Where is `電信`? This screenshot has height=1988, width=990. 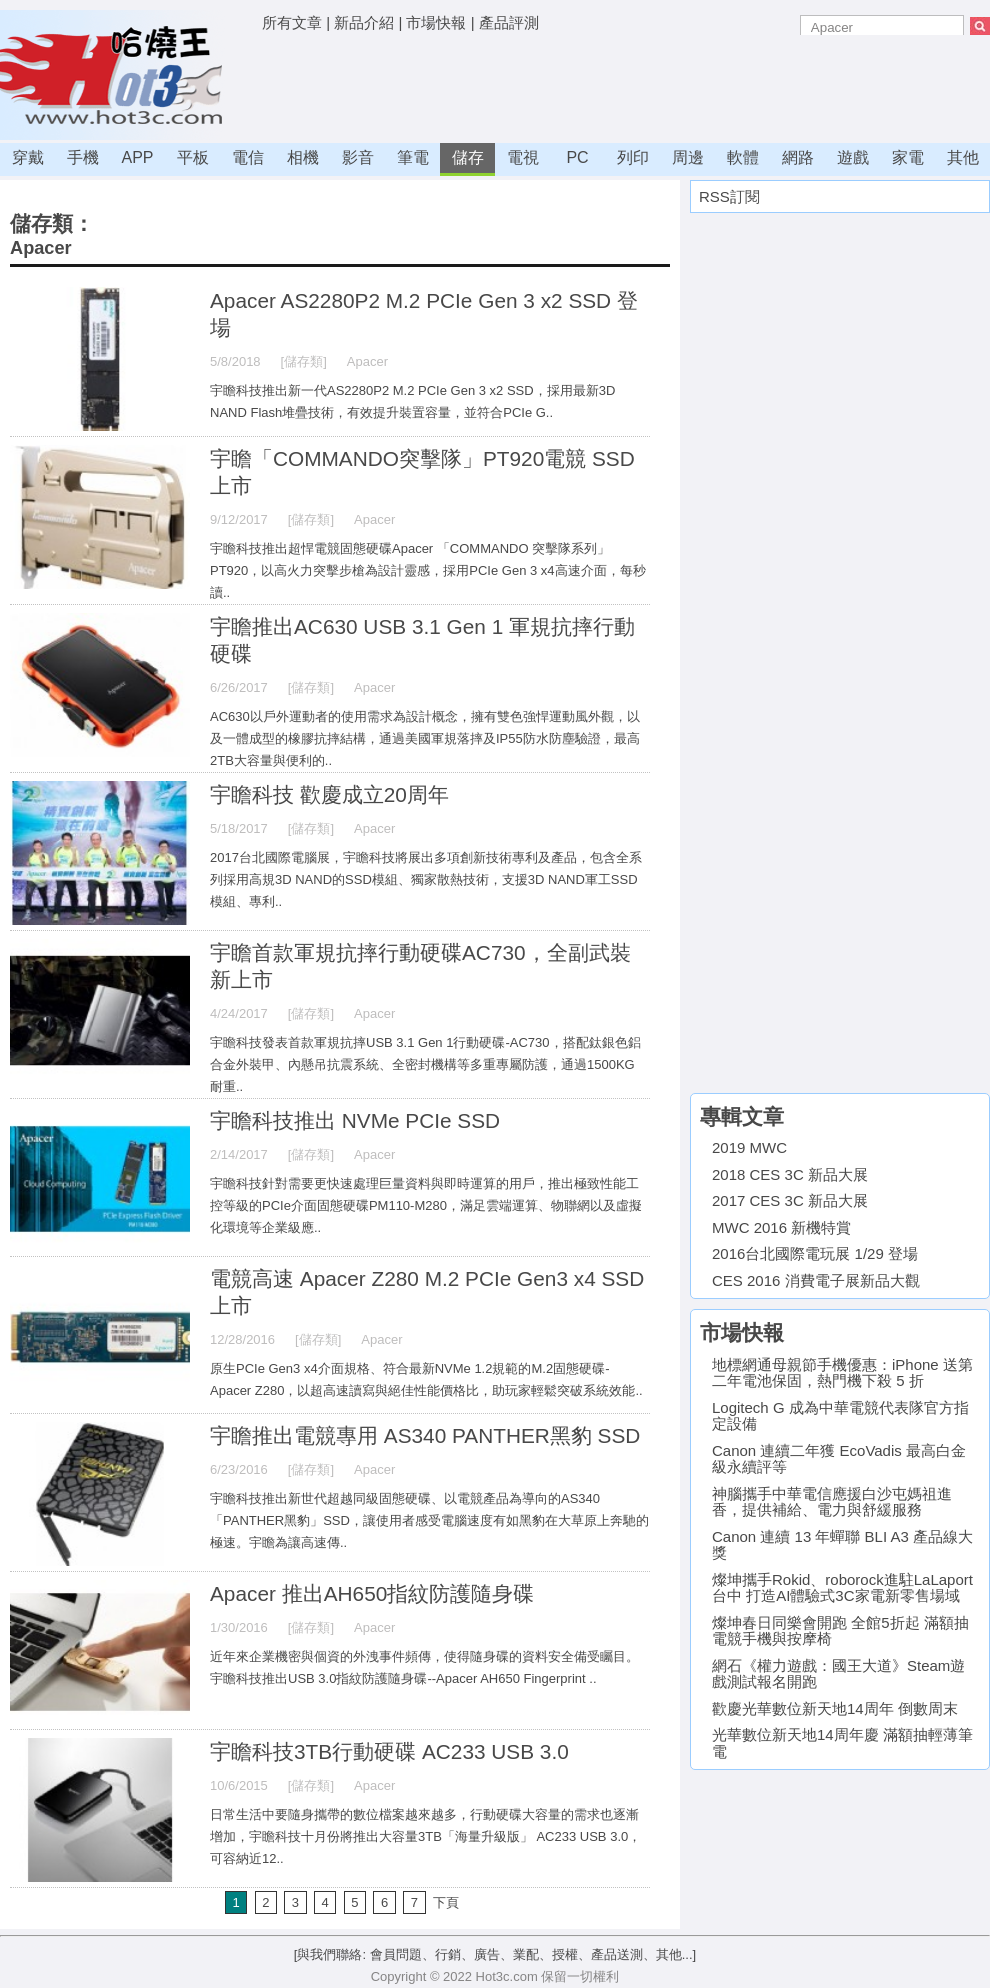
電信 is located at coordinates (248, 157).